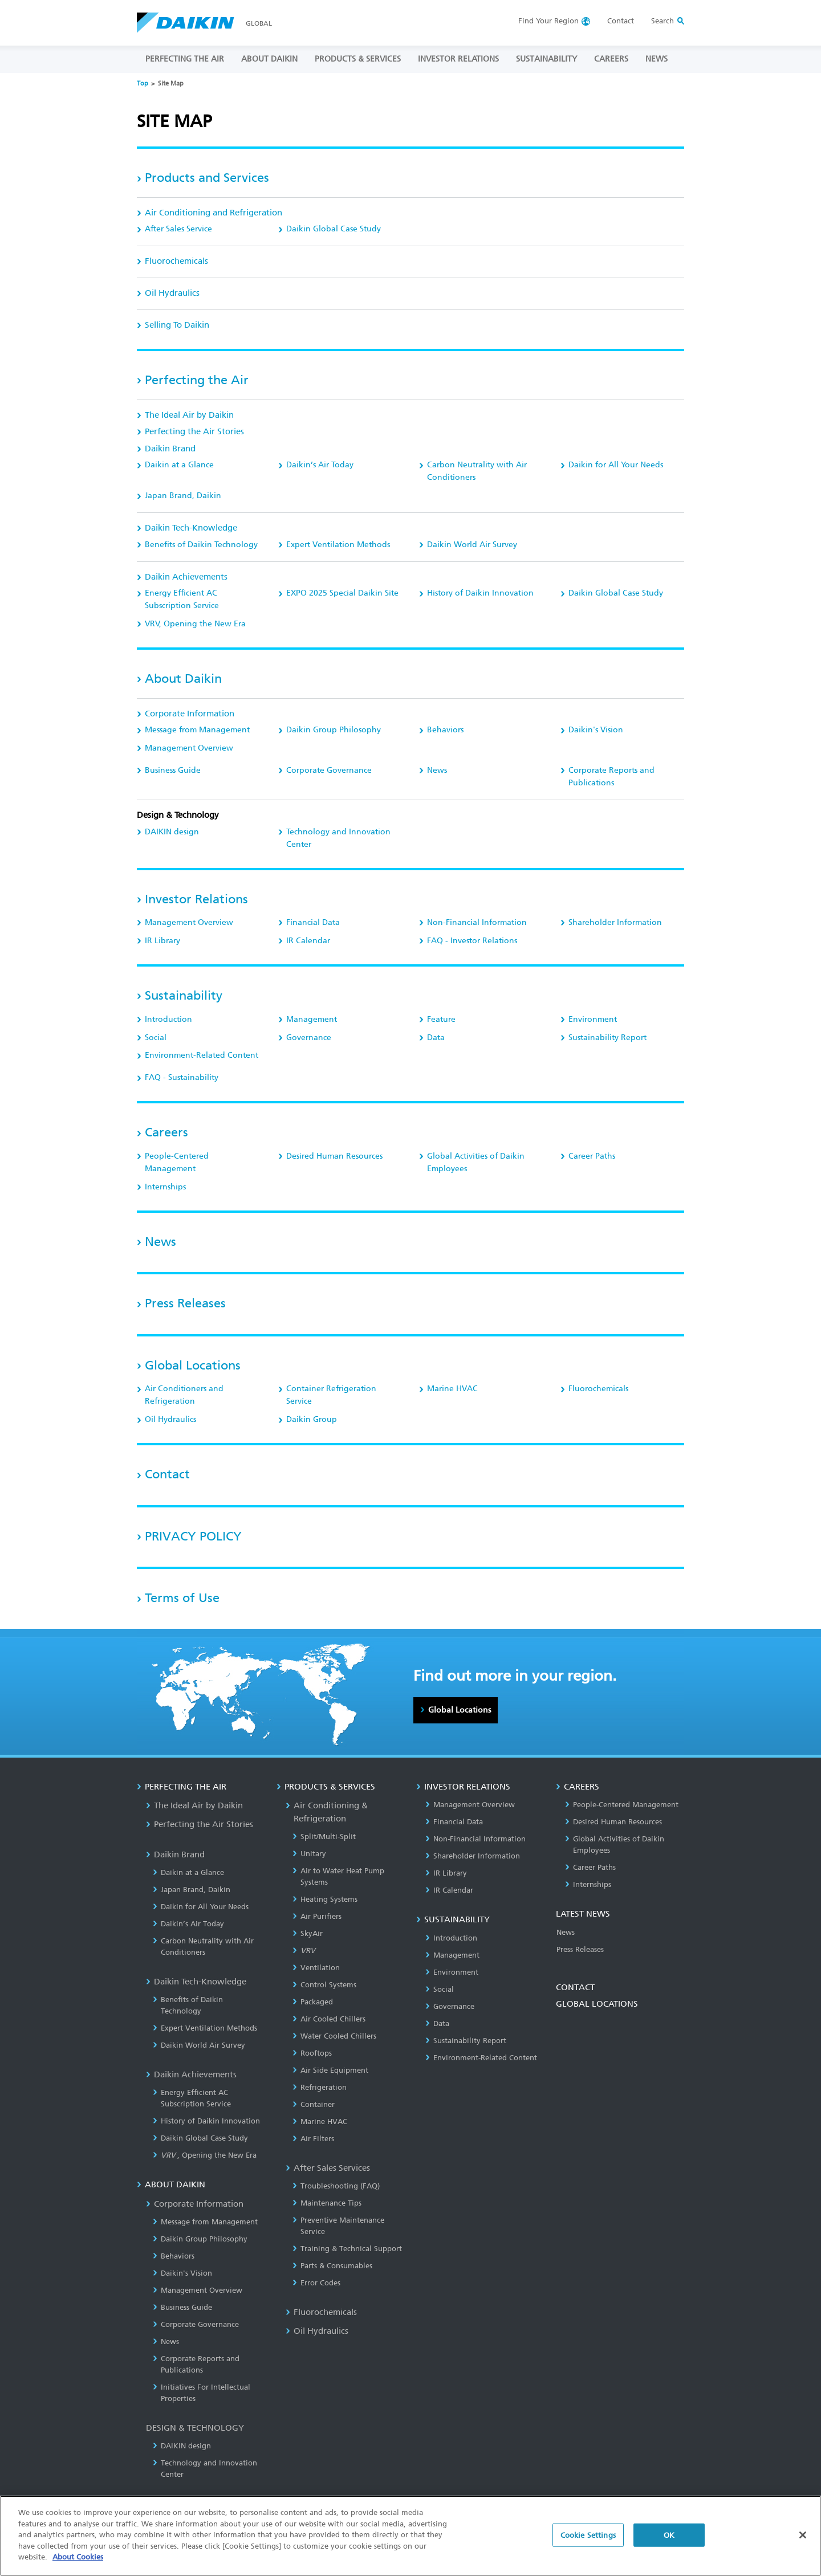 The height and width of the screenshot is (2576, 821). I want to click on Careers, so click(166, 1132).